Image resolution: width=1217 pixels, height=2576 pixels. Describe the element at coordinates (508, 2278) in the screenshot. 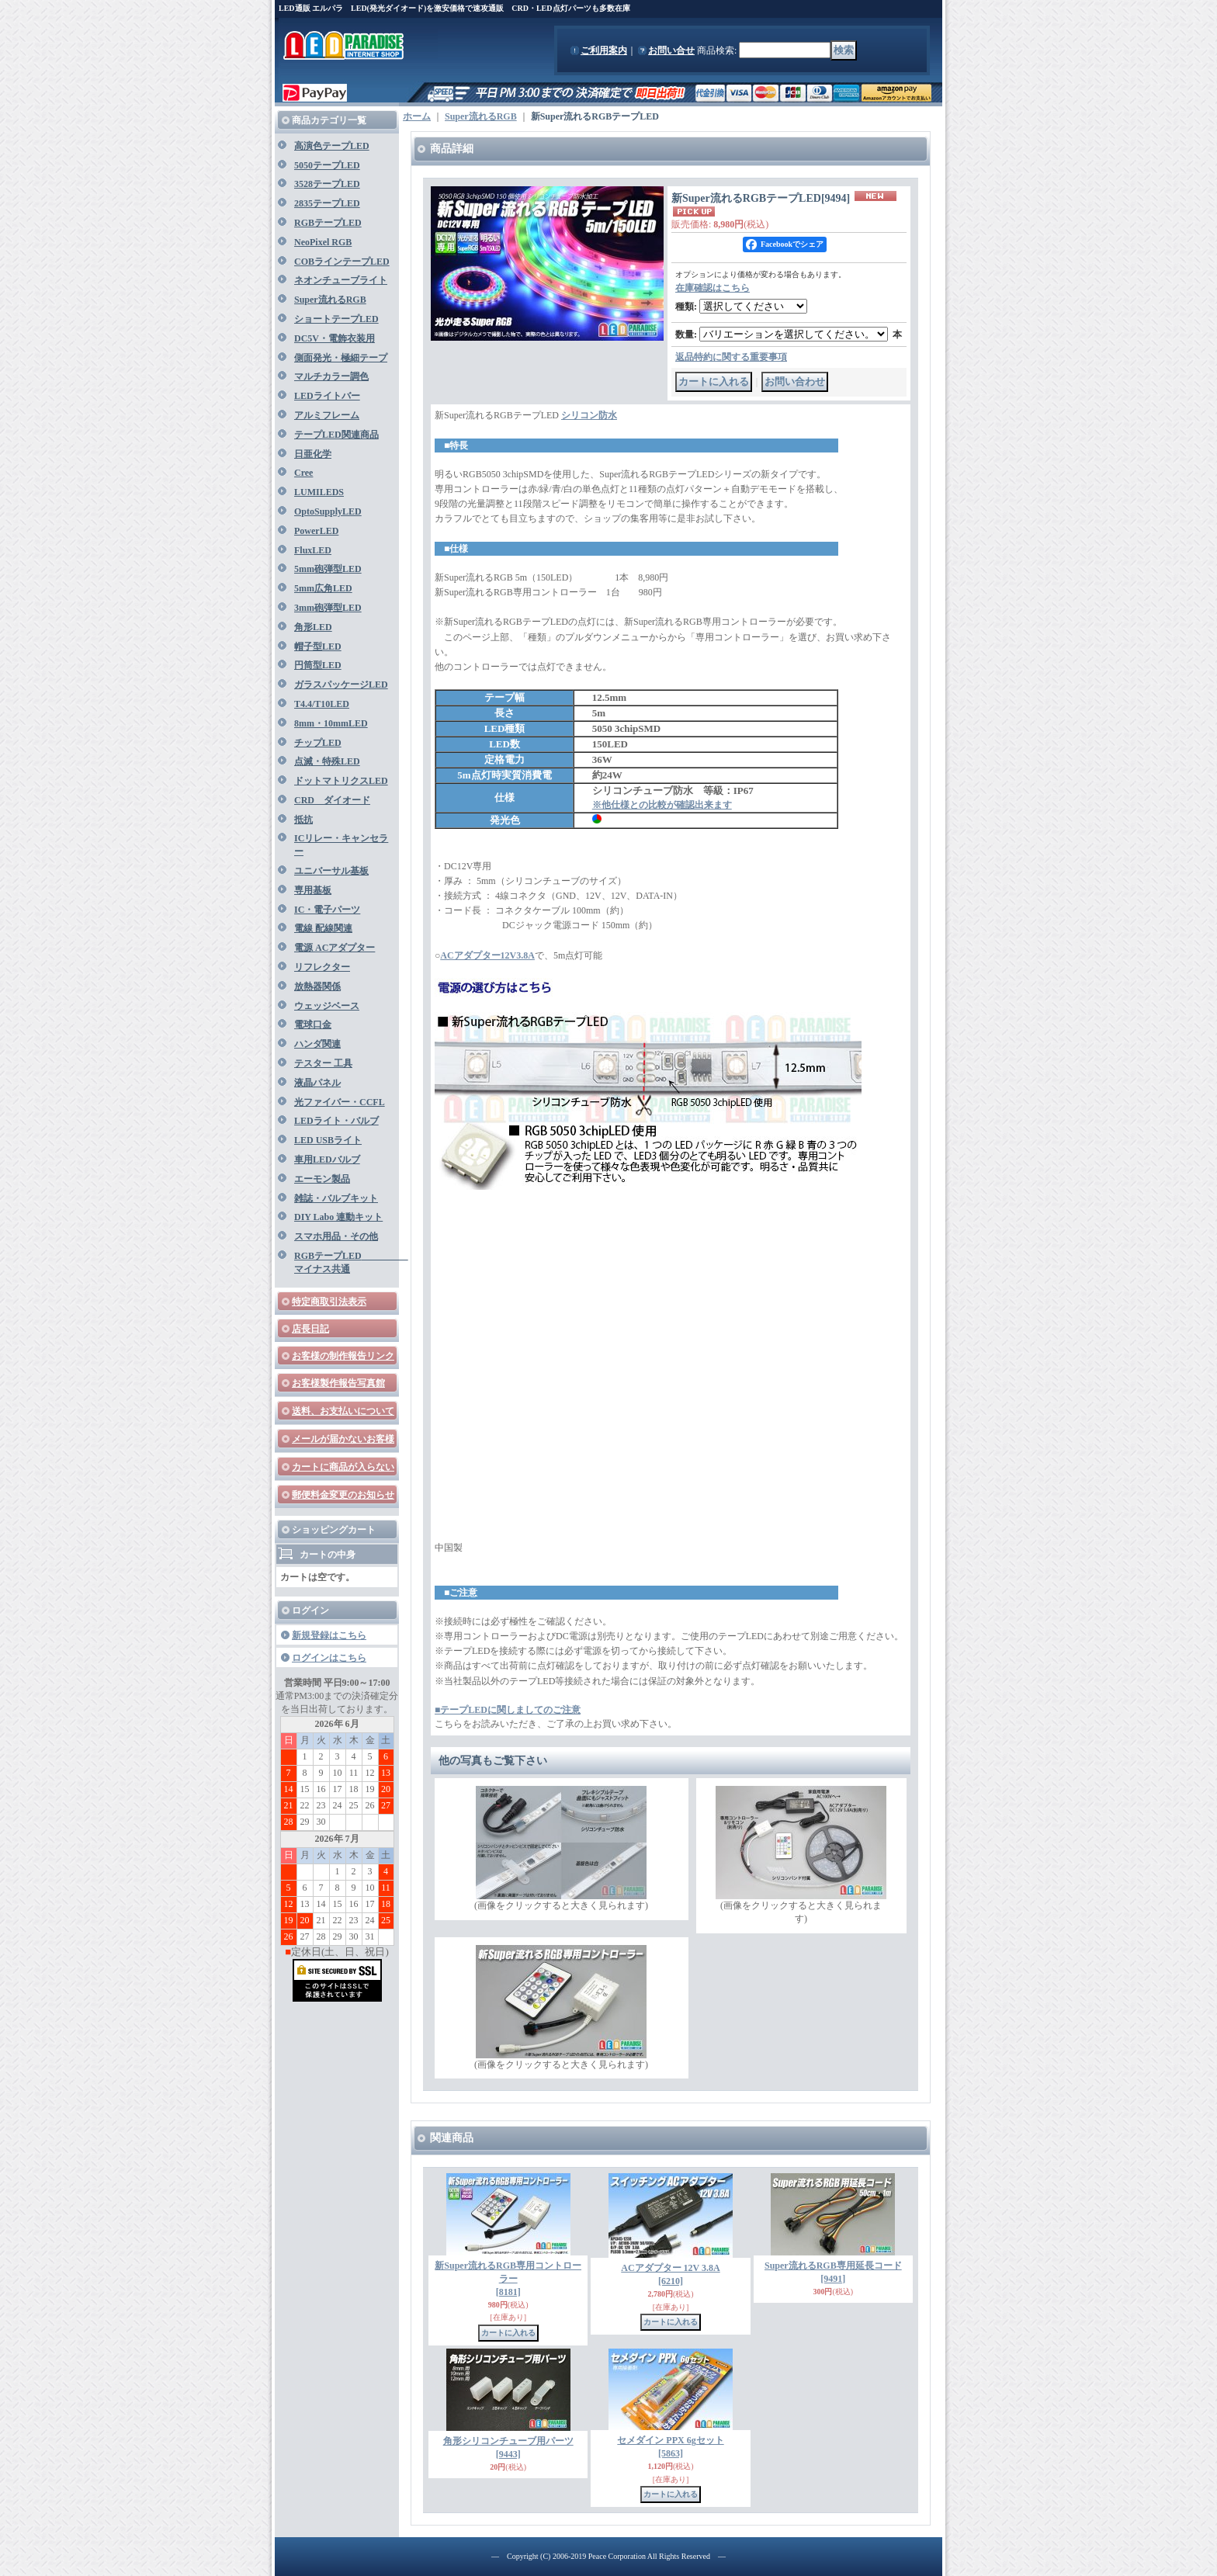

I see `新Super流れるRGB専用コントローラー` at that location.